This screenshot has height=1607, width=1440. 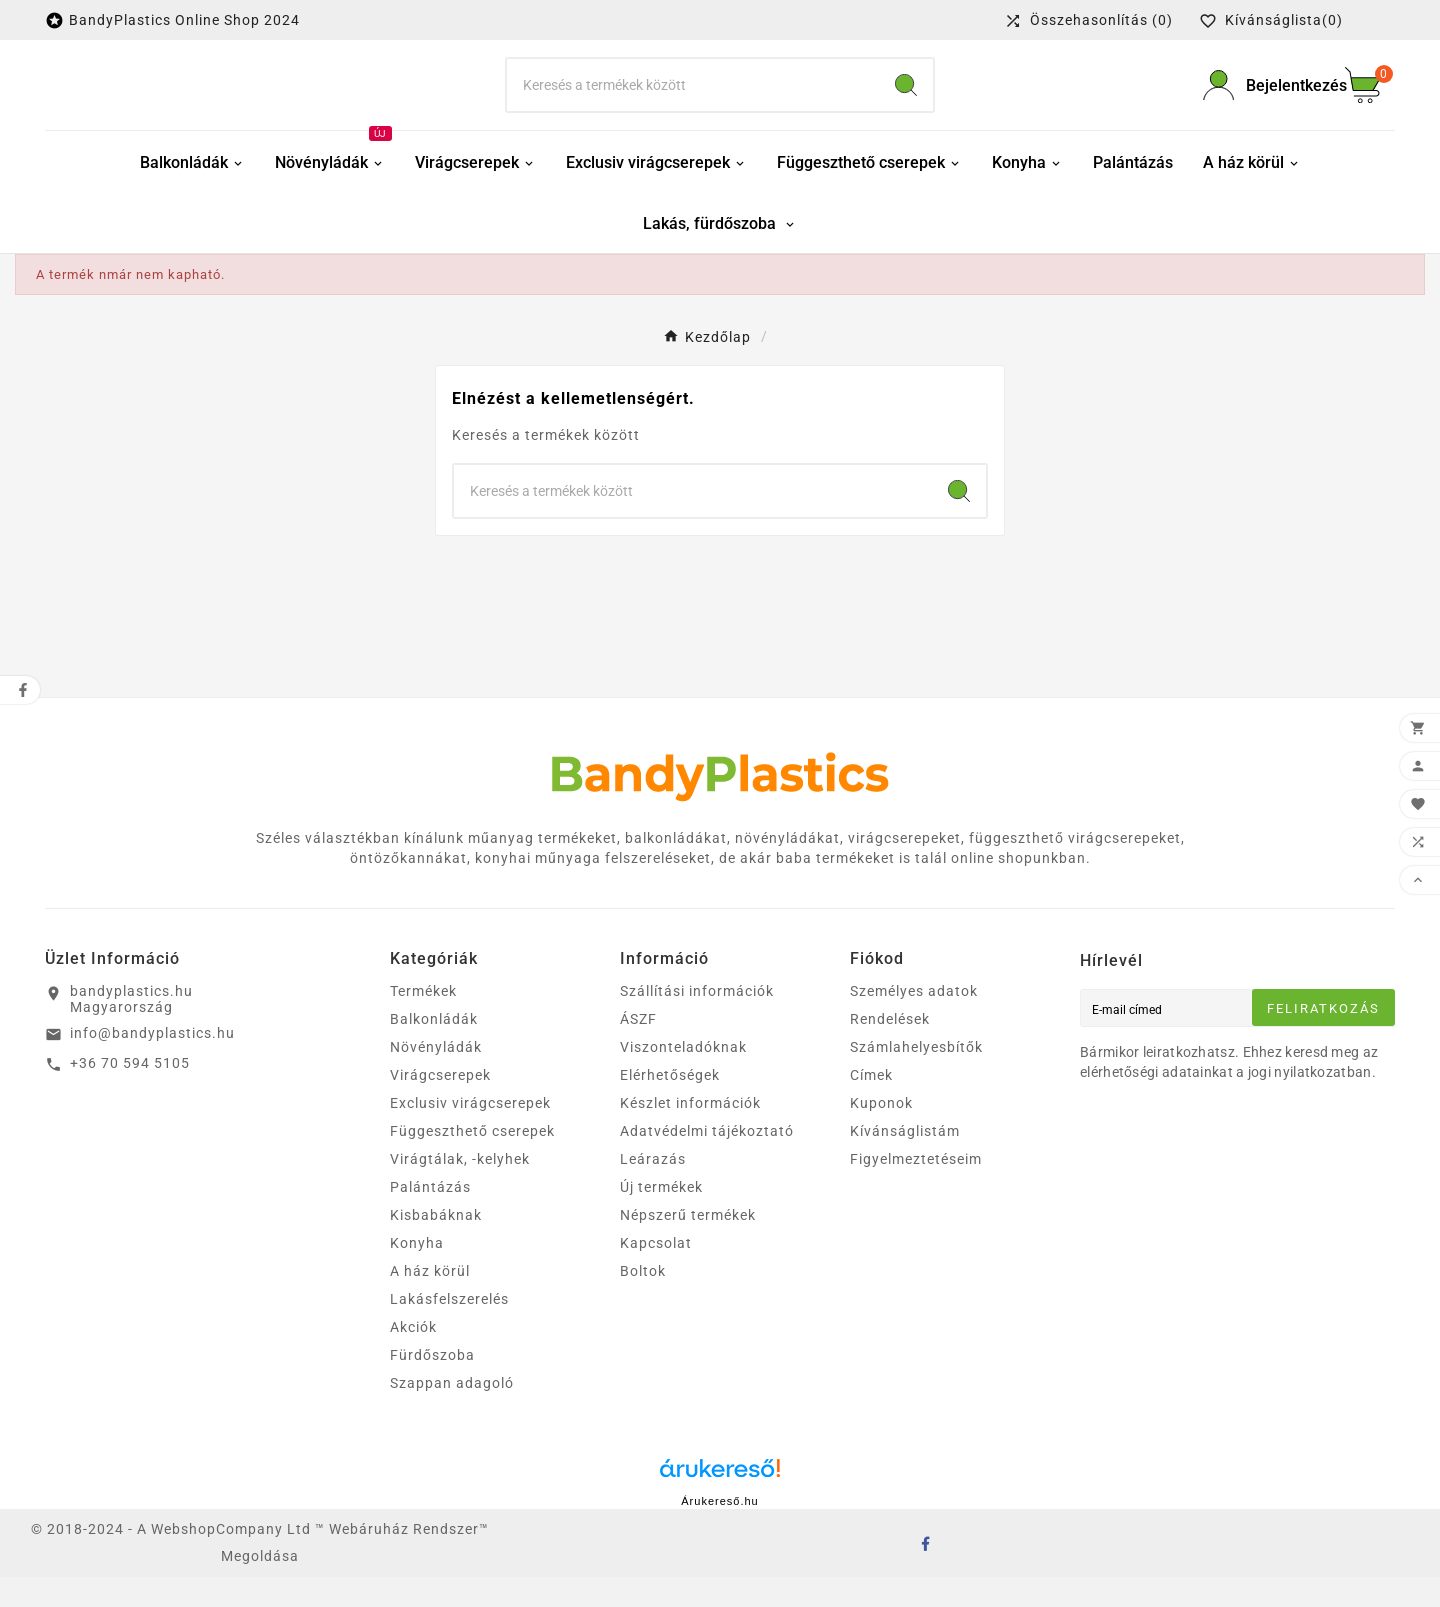 What do you see at coordinates (871, 1105) in the screenshot?
I see `Címek` at bounding box center [871, 1105].